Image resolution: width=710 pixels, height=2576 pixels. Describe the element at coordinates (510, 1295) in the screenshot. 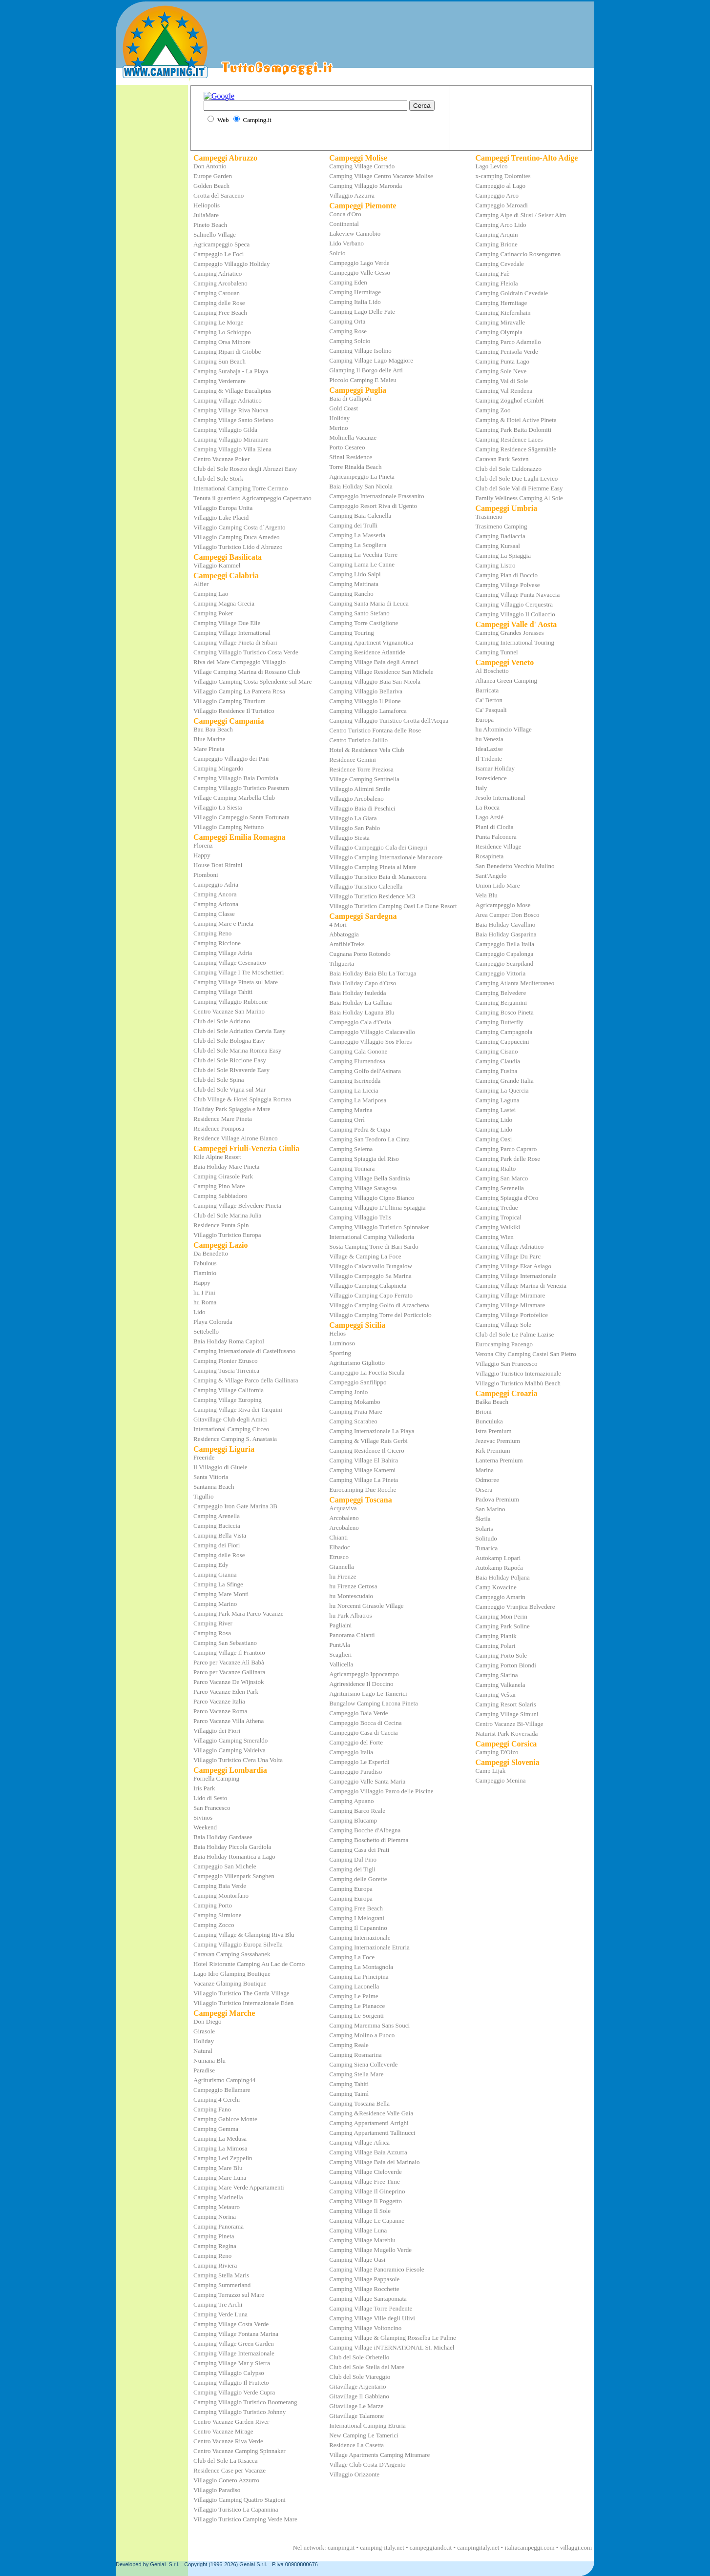

I see `Camping Village Miramare` at that location.